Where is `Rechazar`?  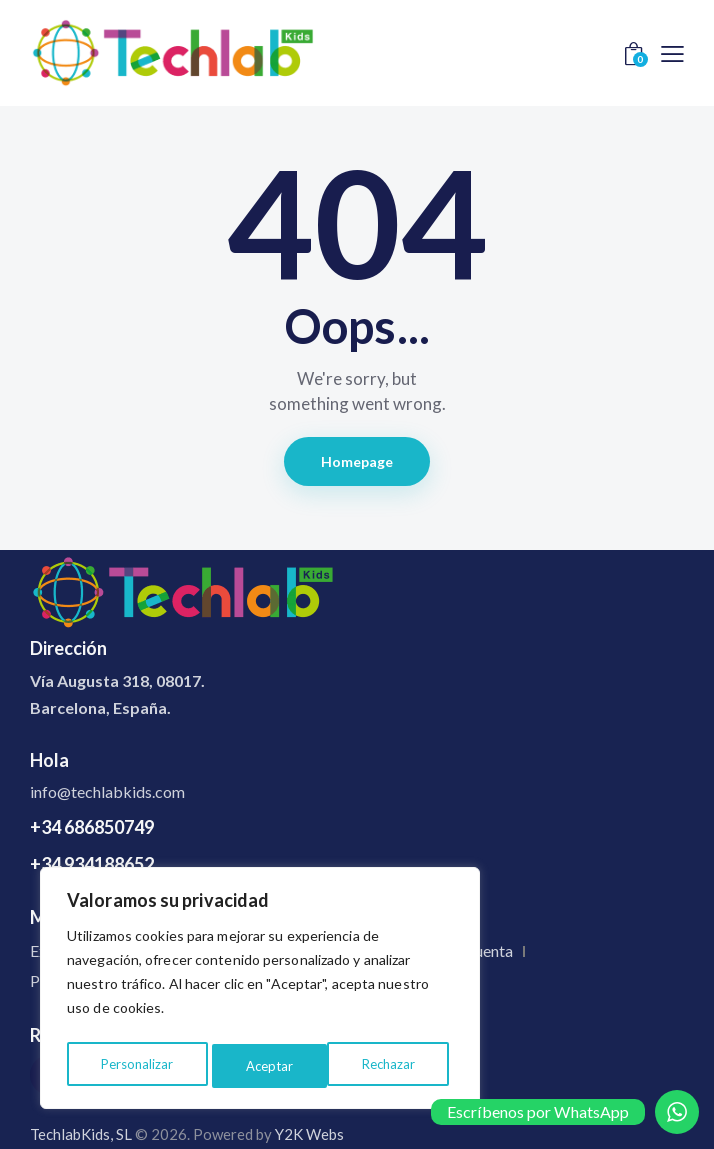
Rechazar is located at coordinates (272, 1065).